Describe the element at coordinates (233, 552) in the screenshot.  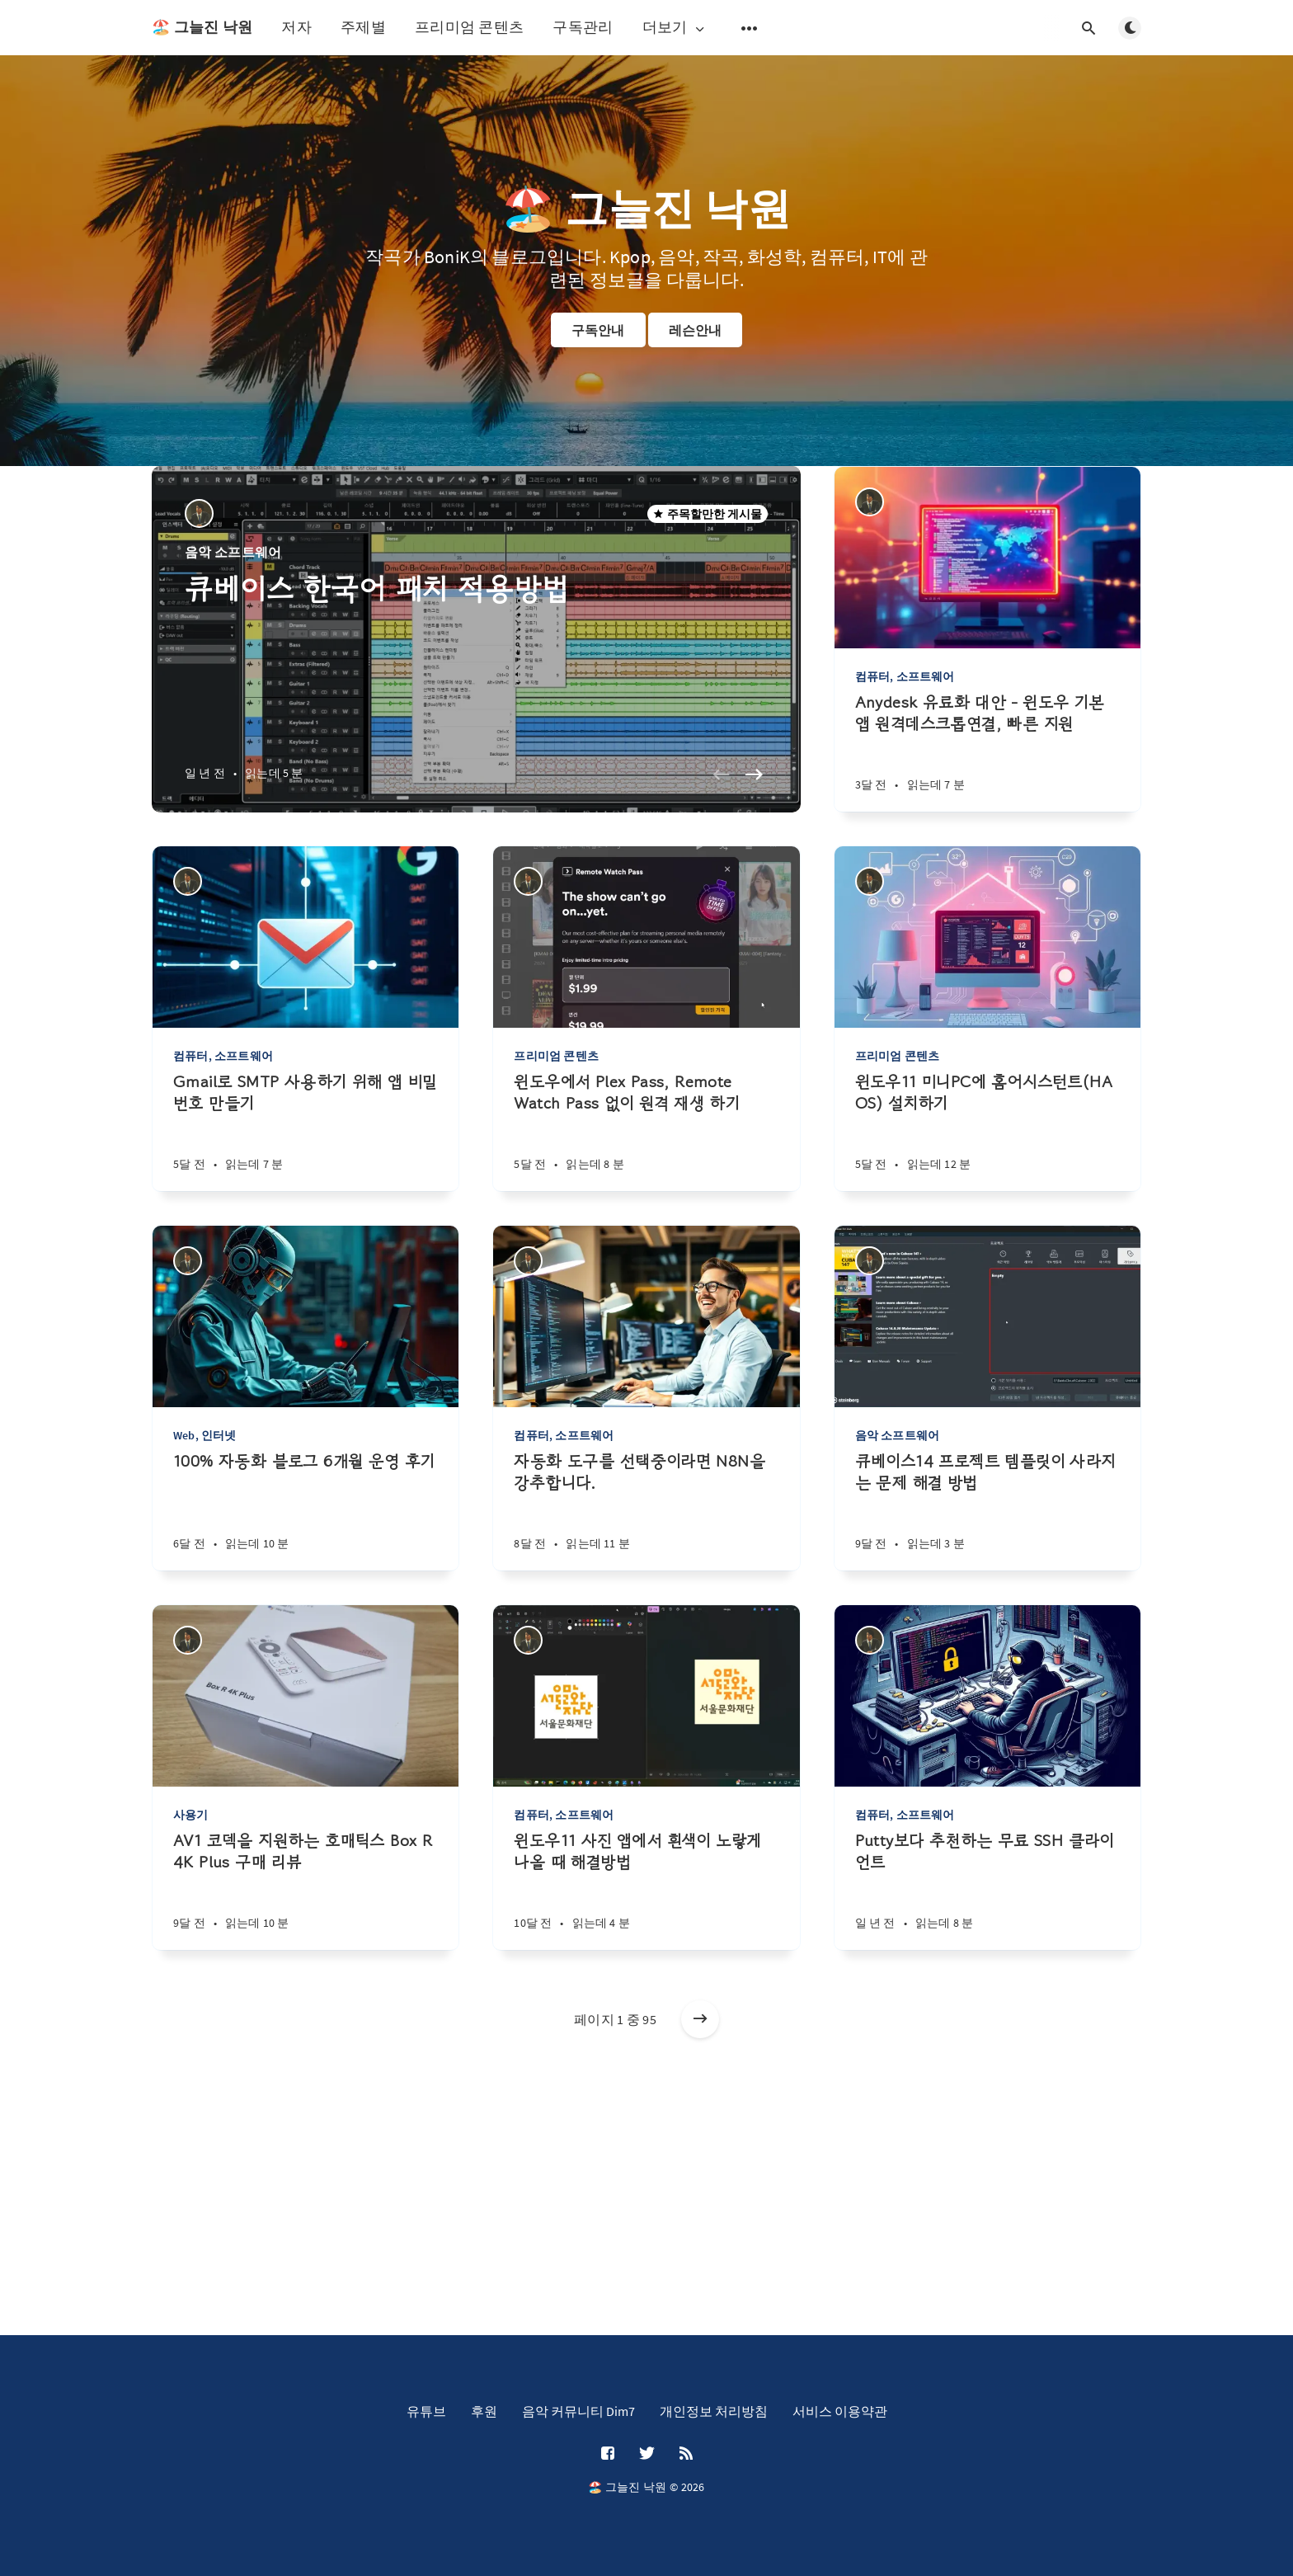
I see `음악 소프트웨어` at that location.